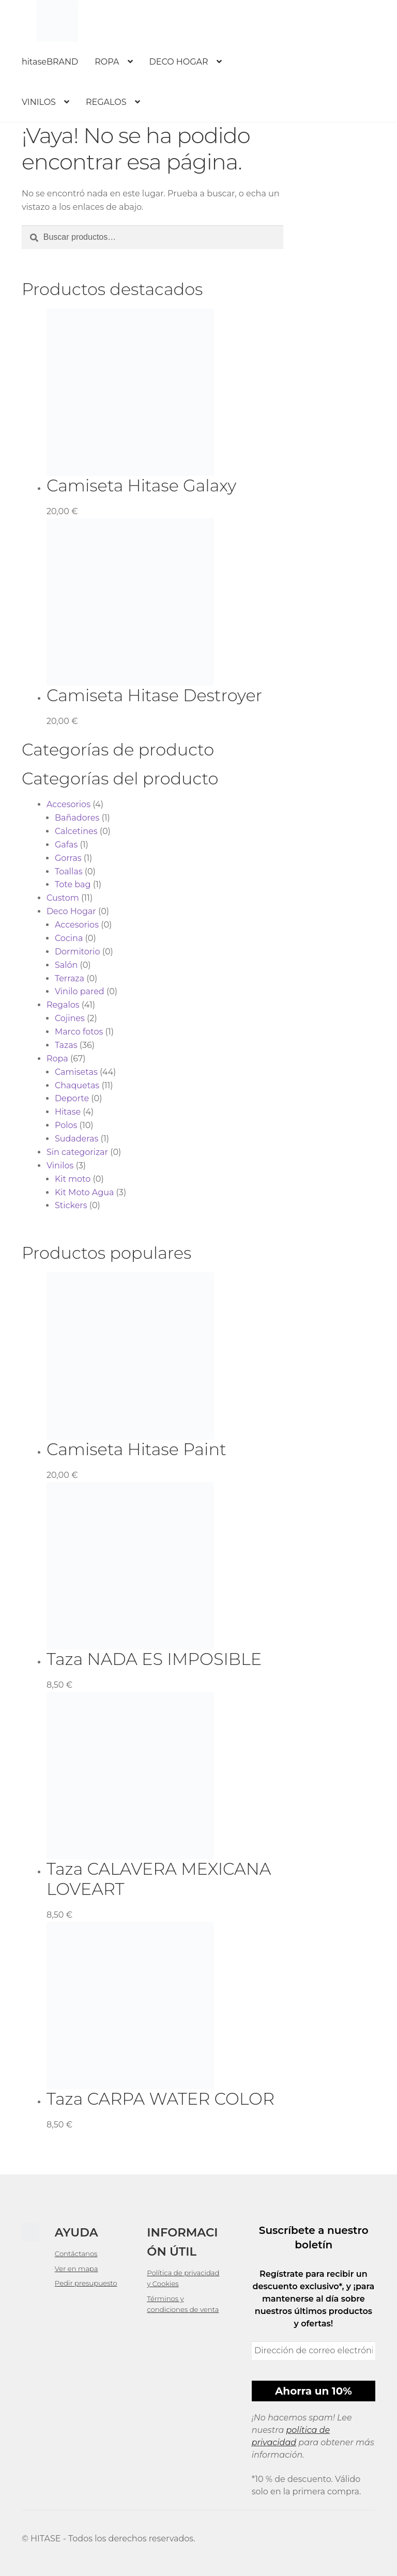 The width and height of the screenshot is (397, 2576). What do you see at coordinates (66, 1125) in the screenshot?
I see `Polos` at bounding box center [66, 1125].